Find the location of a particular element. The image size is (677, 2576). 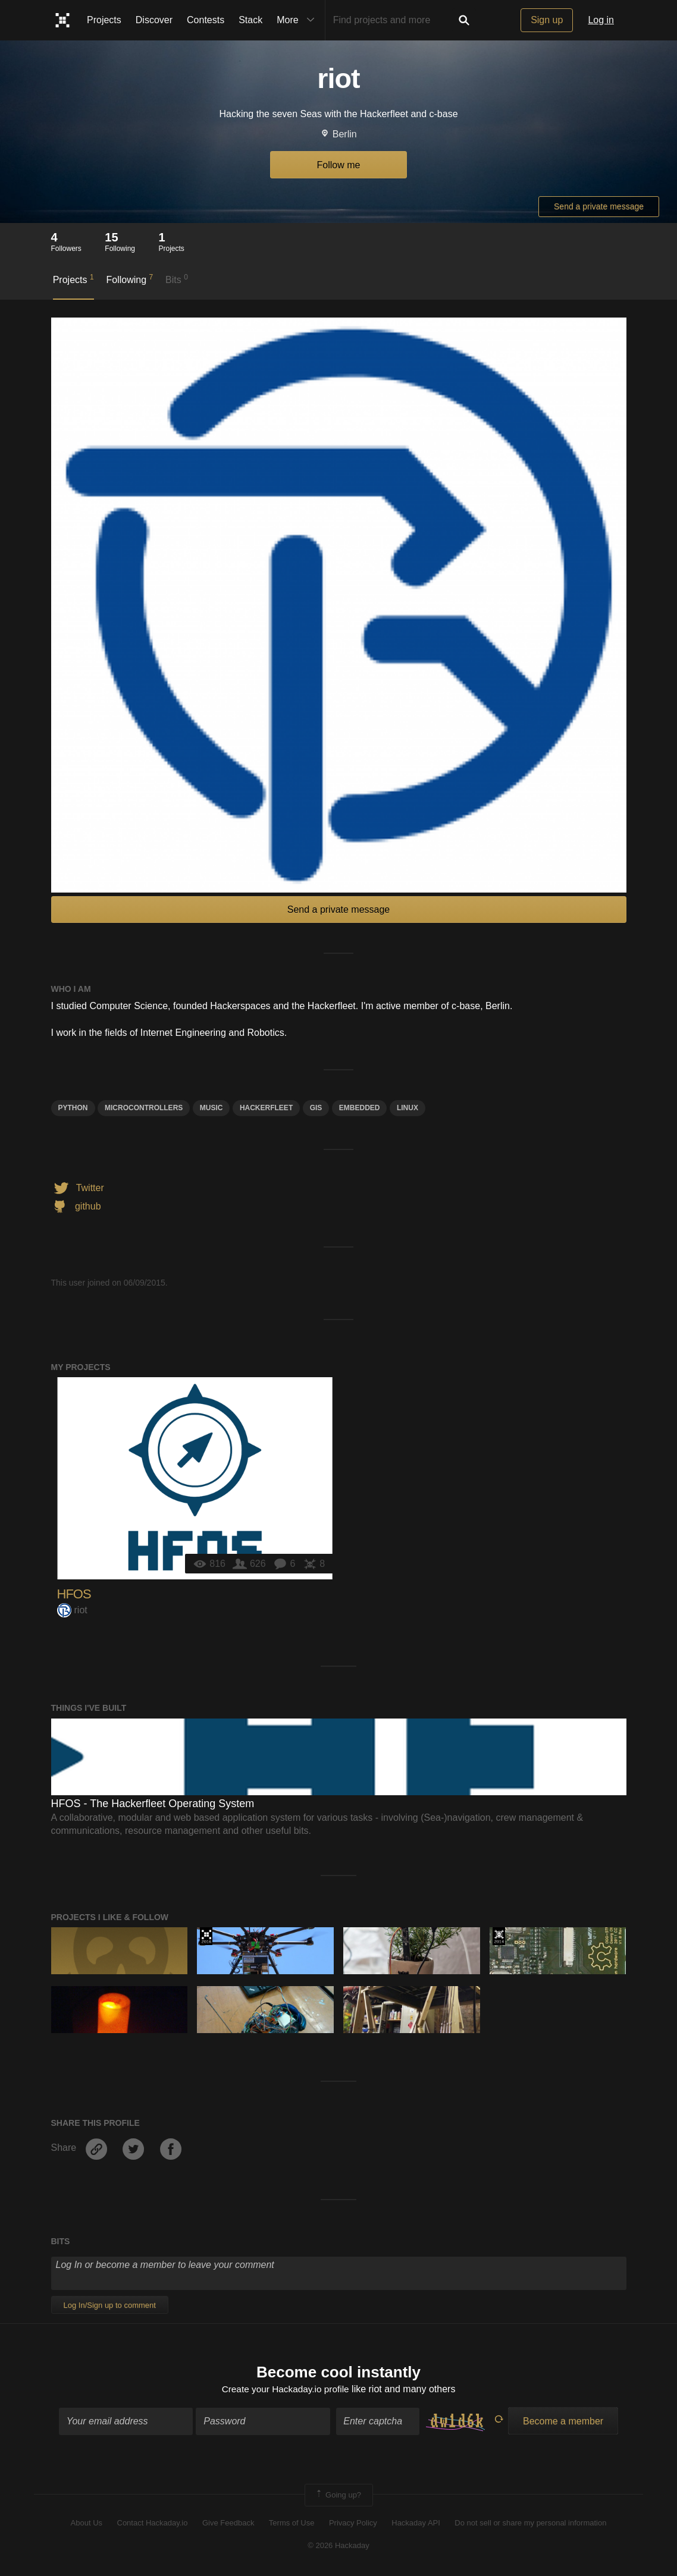

Hackaday API is located at coordinates (415, 2523).